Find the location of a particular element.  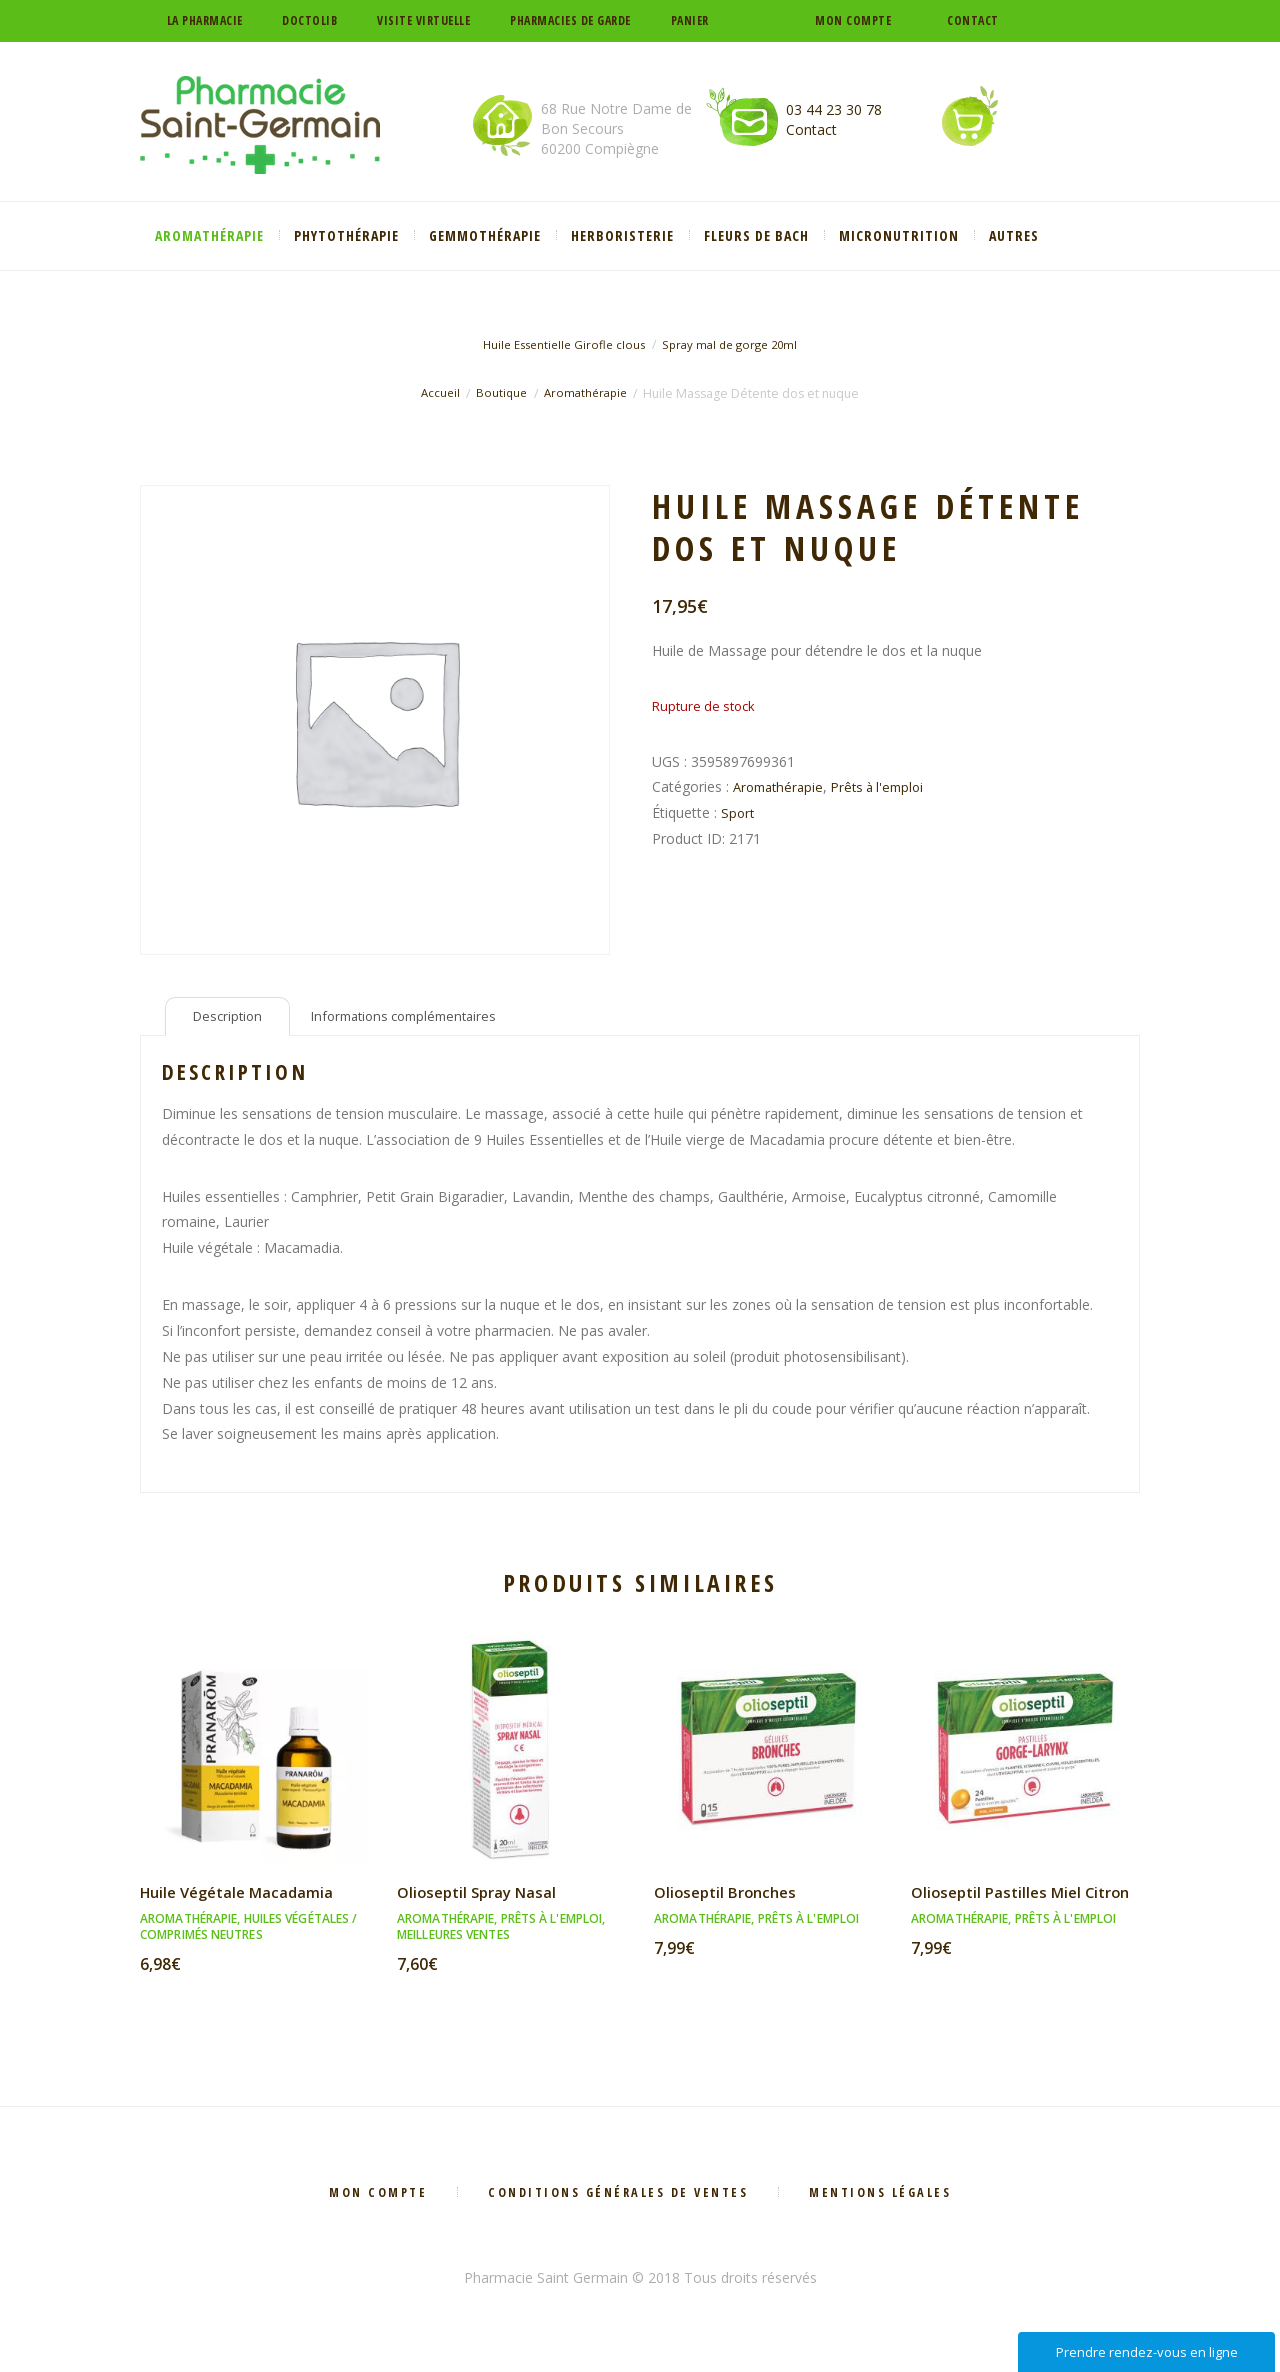

Prêts à l'emploi is located at coordinates (888, 786).